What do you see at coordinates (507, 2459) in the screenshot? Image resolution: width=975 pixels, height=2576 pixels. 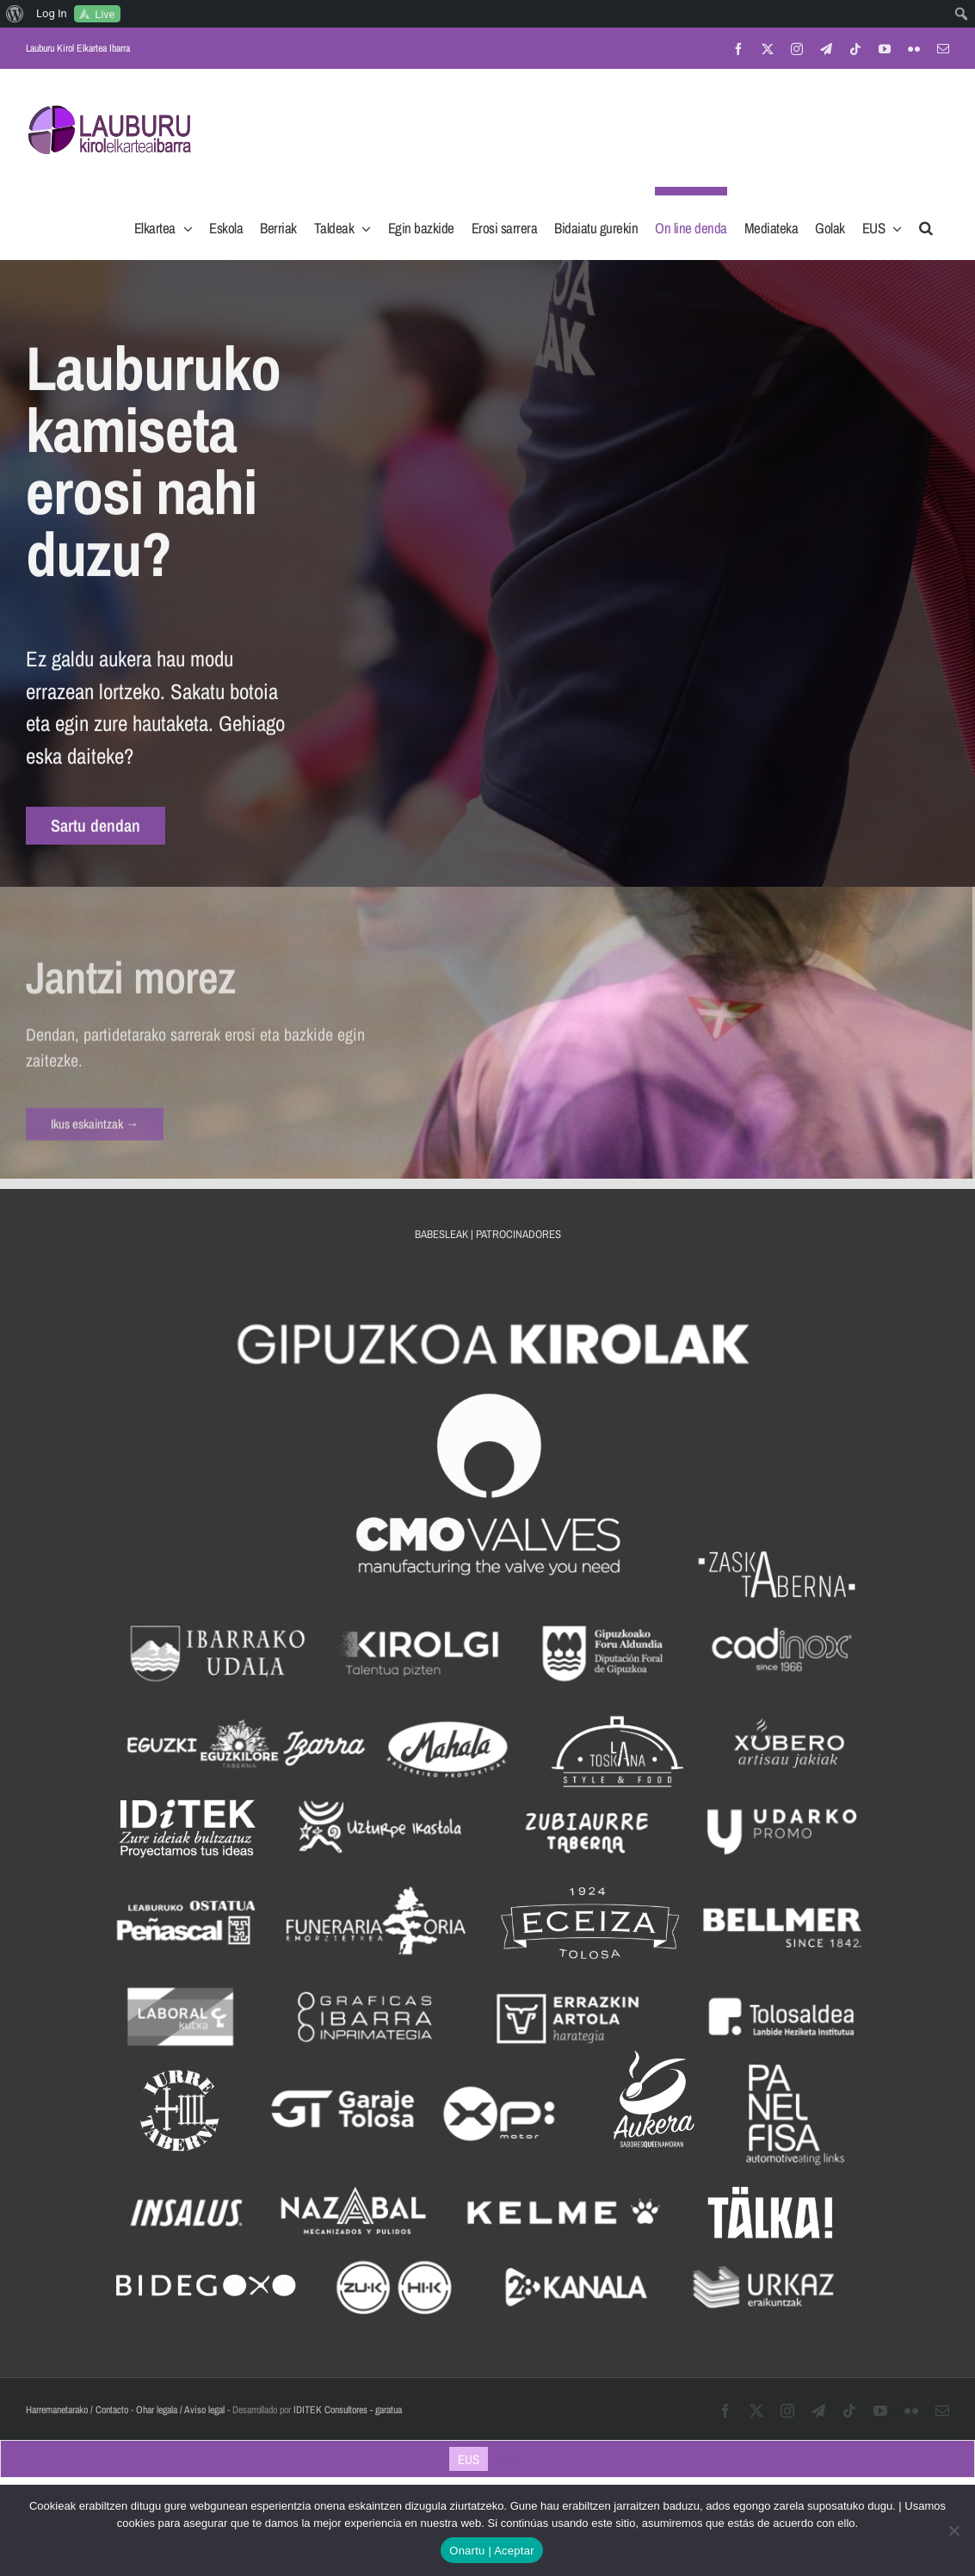 I see `[Switch to CAS]` at bounding box center [507, 2459].